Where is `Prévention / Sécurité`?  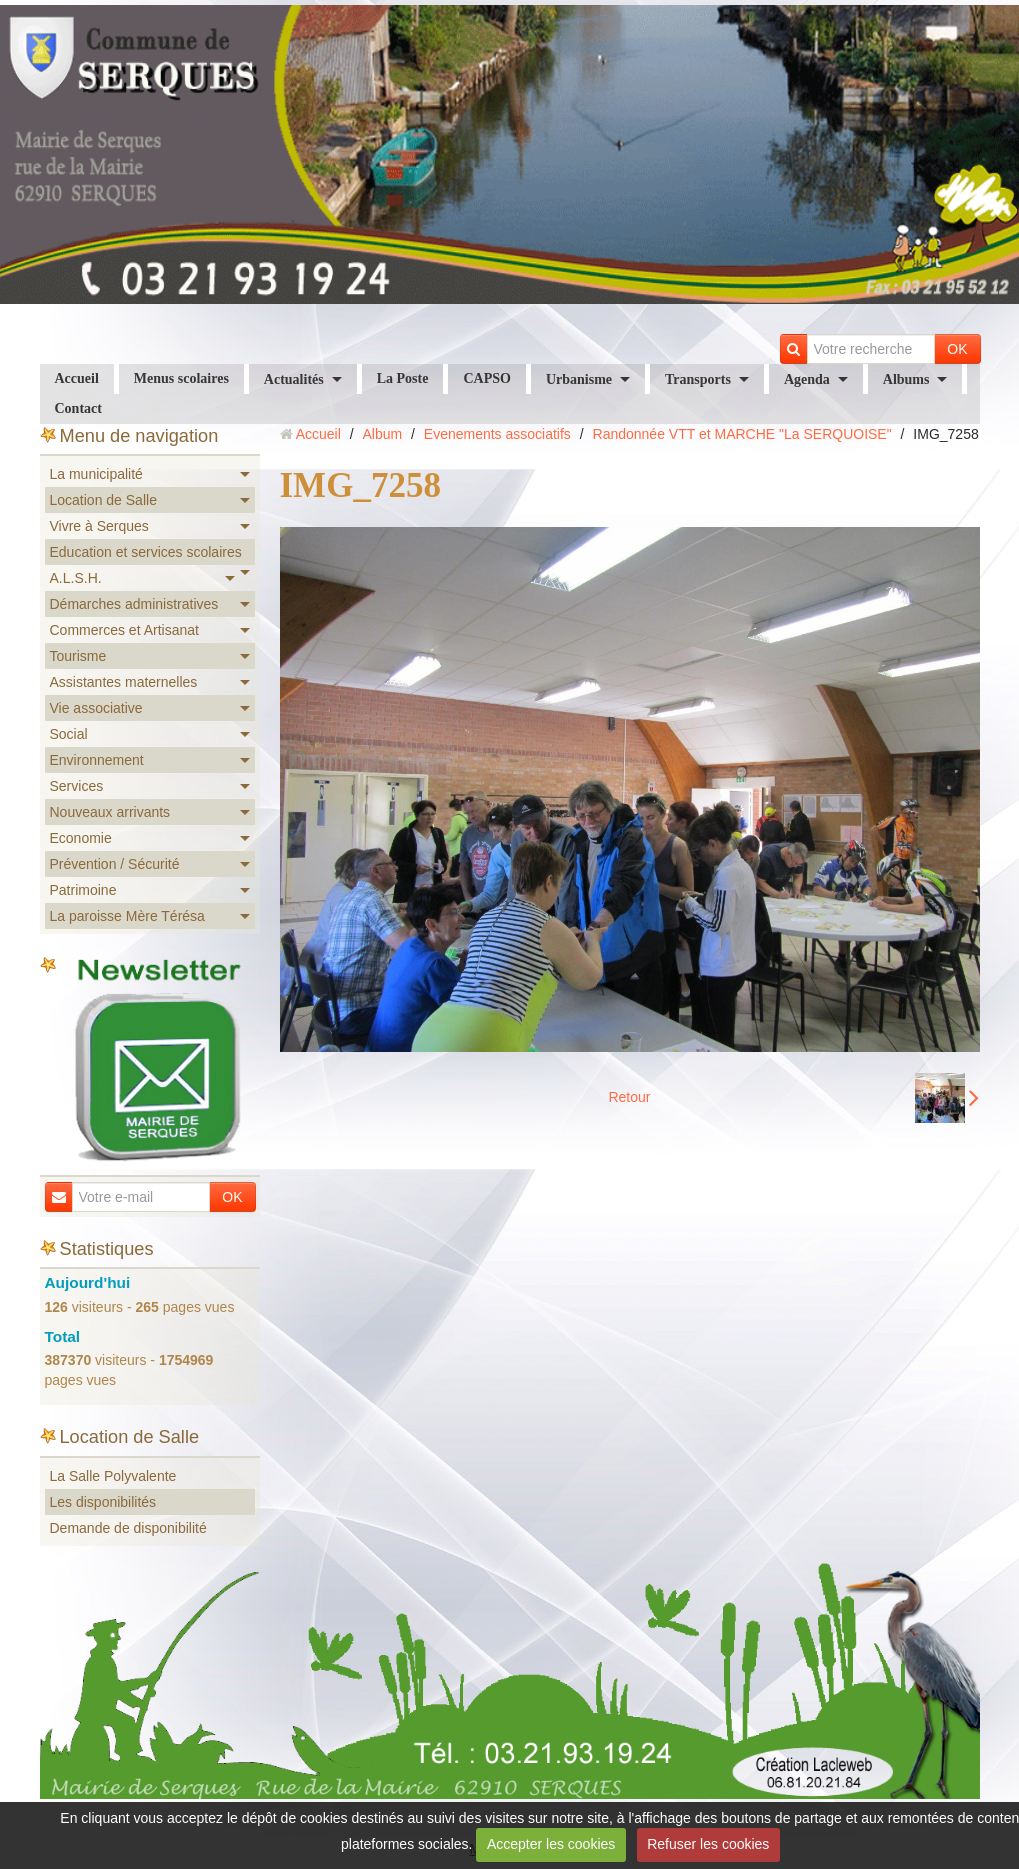
Prévention / Sécurité is located at coordinates (115, 864).